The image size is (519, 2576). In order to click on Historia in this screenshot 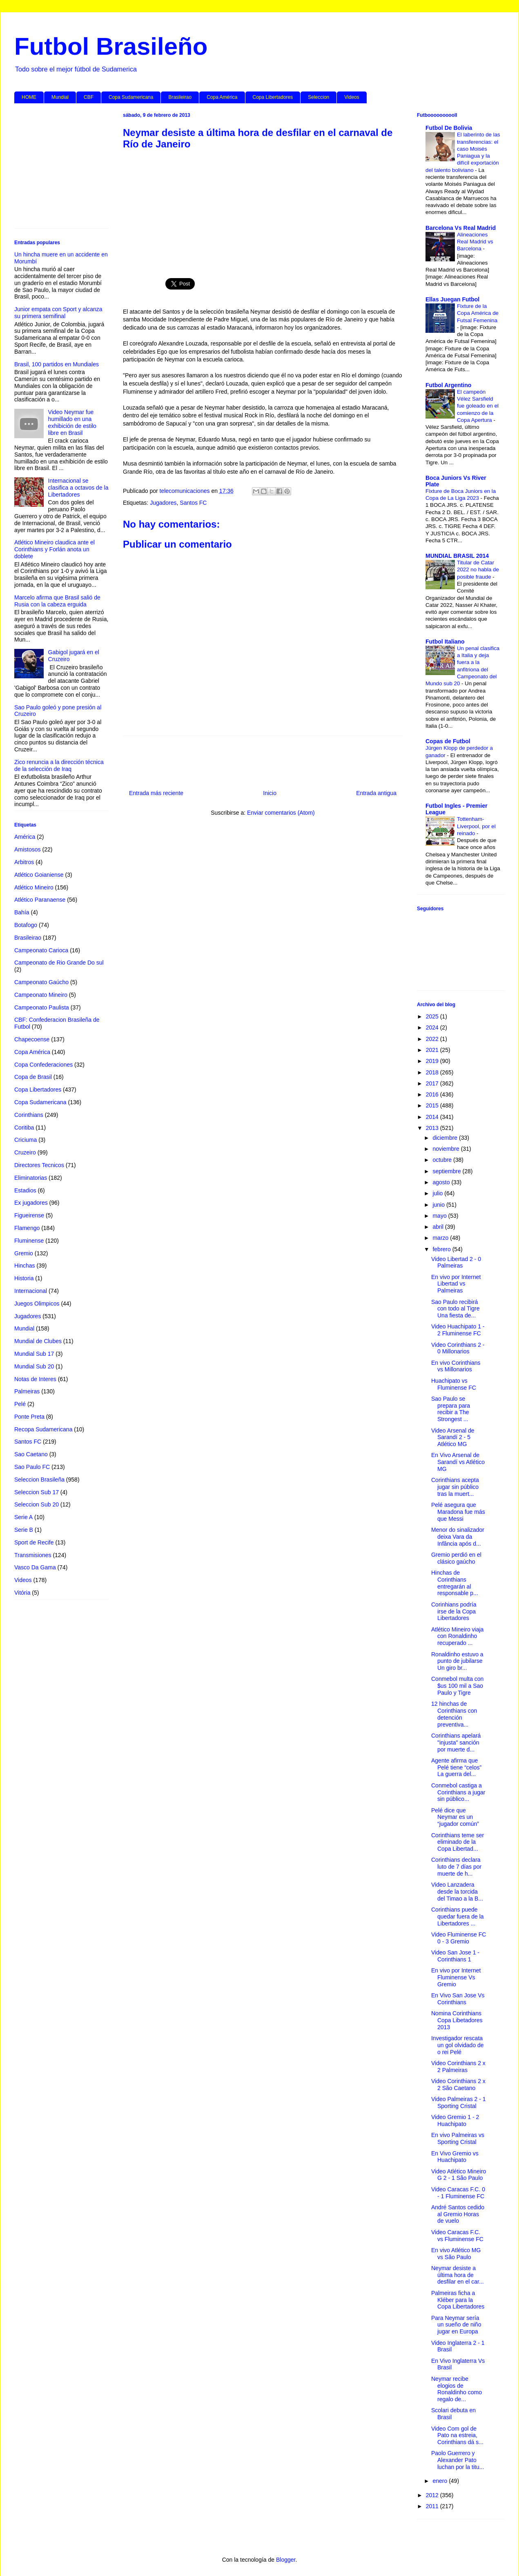, I will do `click(23, 1278)`.